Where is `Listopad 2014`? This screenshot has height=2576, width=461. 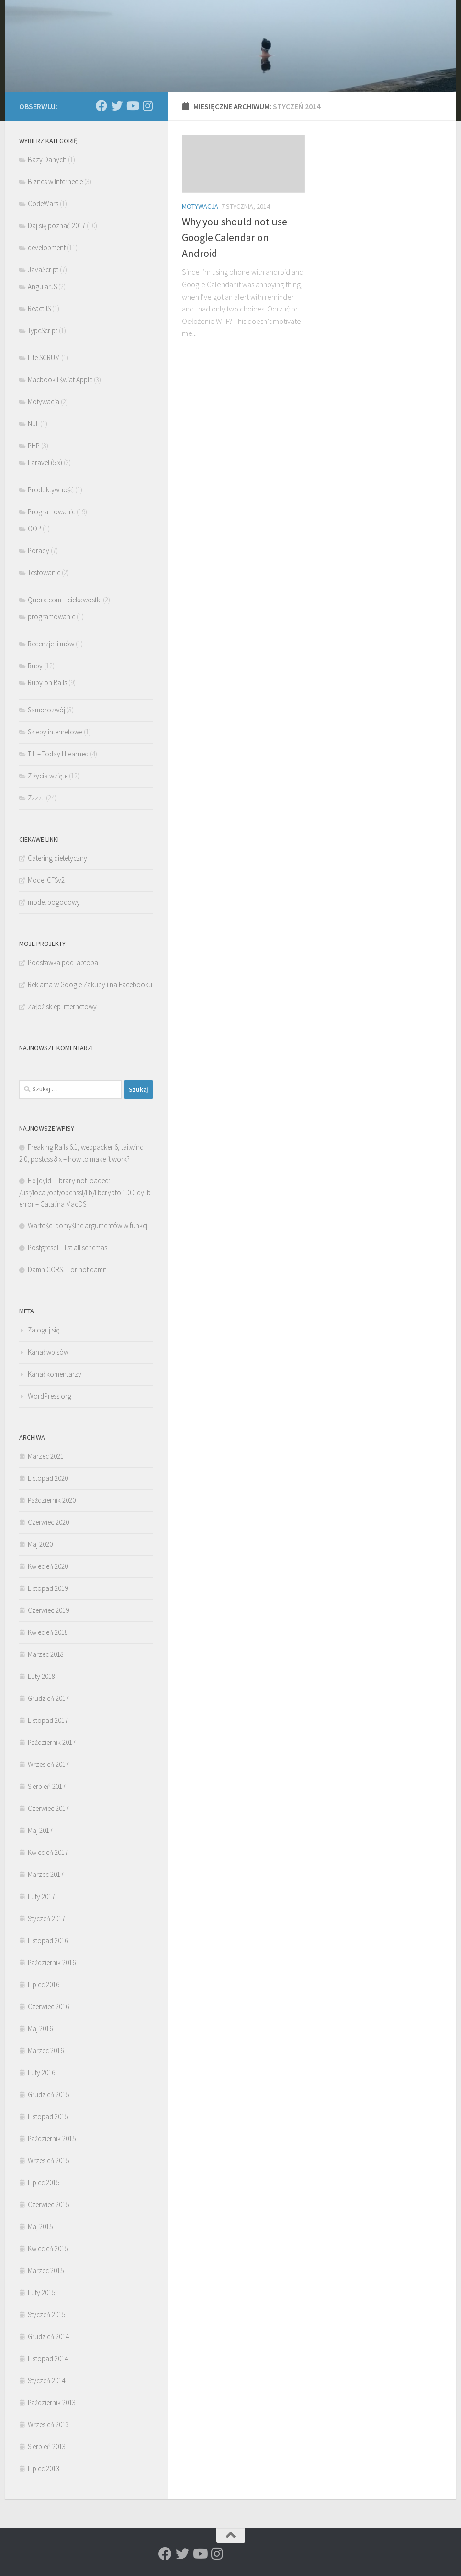
Listopad 2014 is located at coordinates (48, 2358).